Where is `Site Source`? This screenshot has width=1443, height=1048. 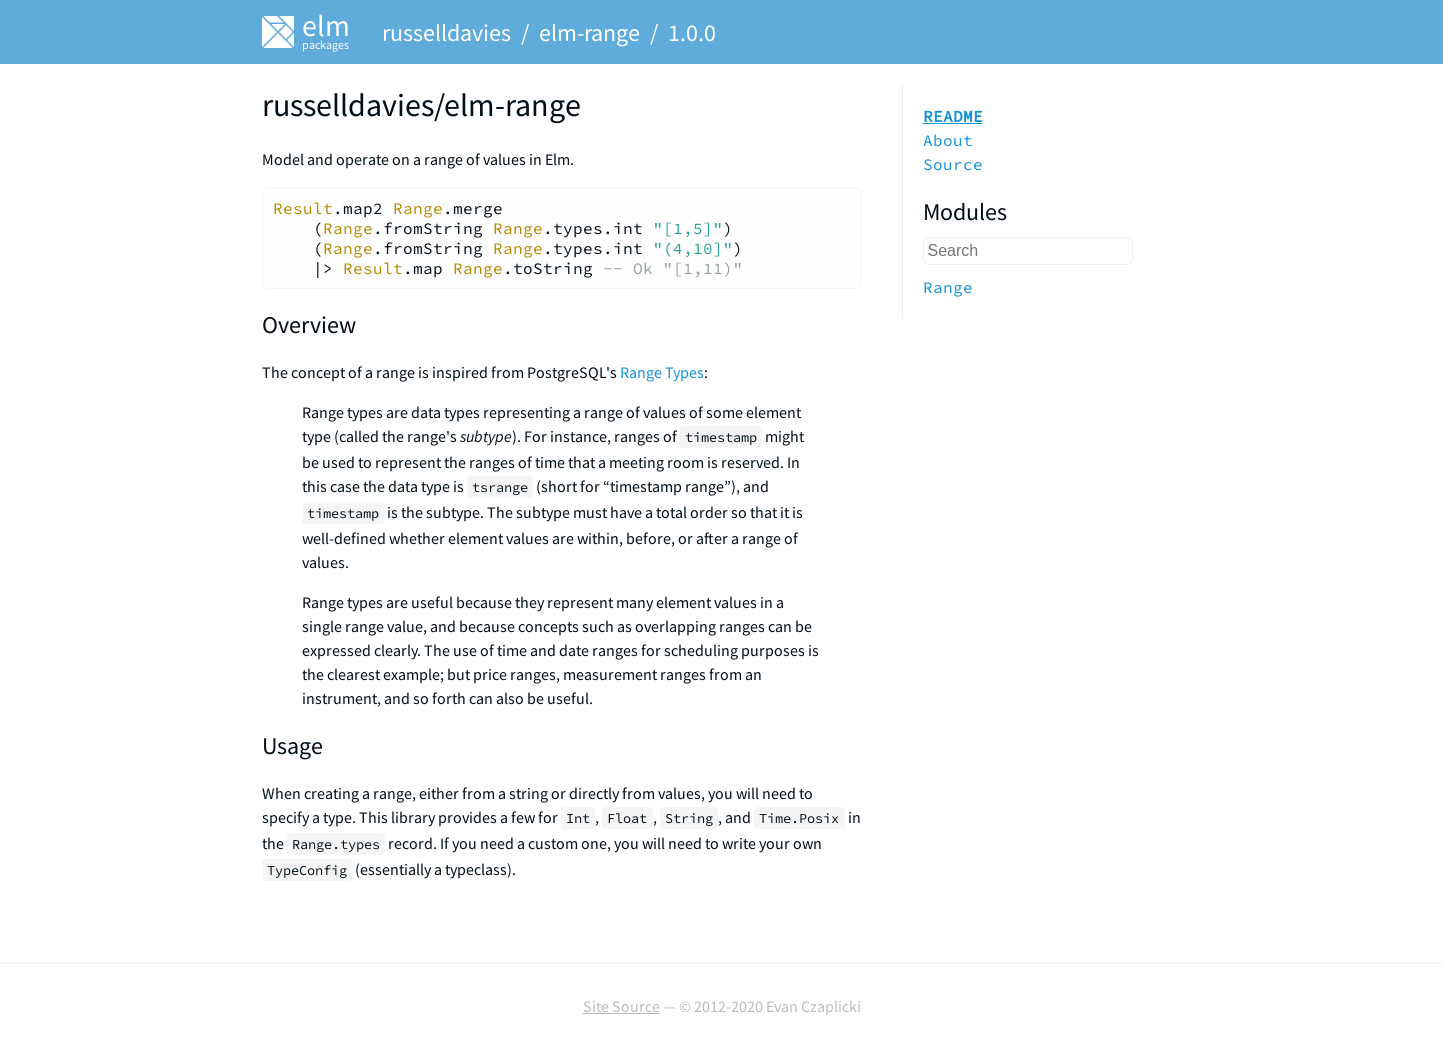 Site Source is located at coordinates (621, 1006).